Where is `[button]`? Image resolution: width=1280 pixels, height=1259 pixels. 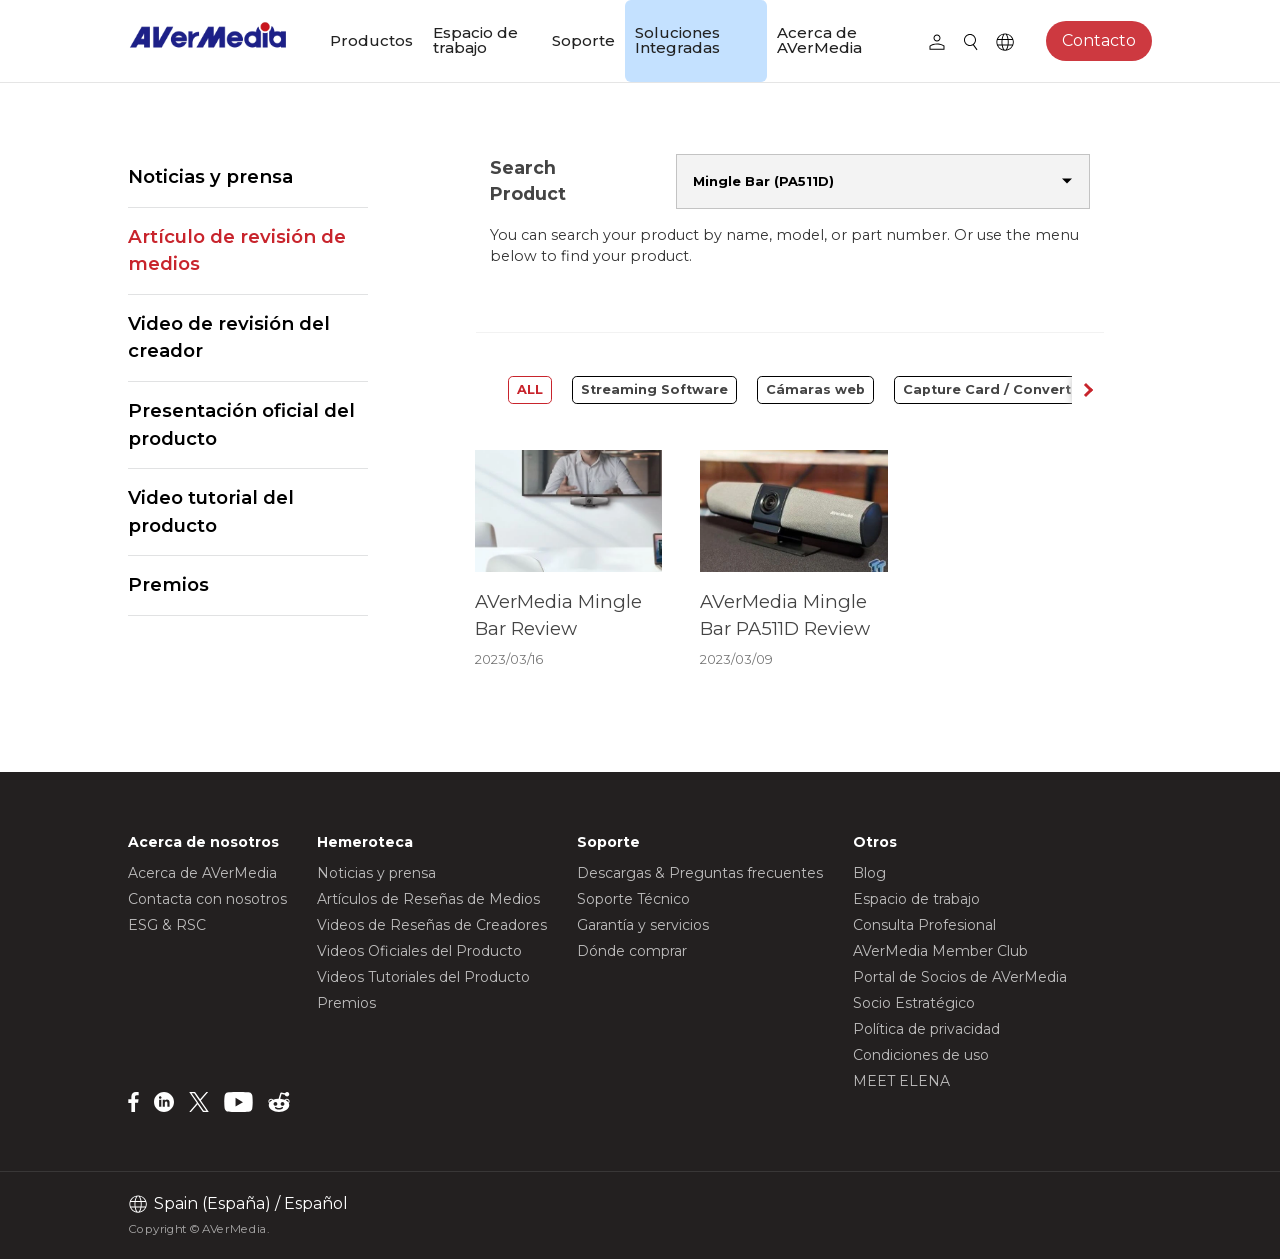
[button] is located at coordinates (1088, 390).